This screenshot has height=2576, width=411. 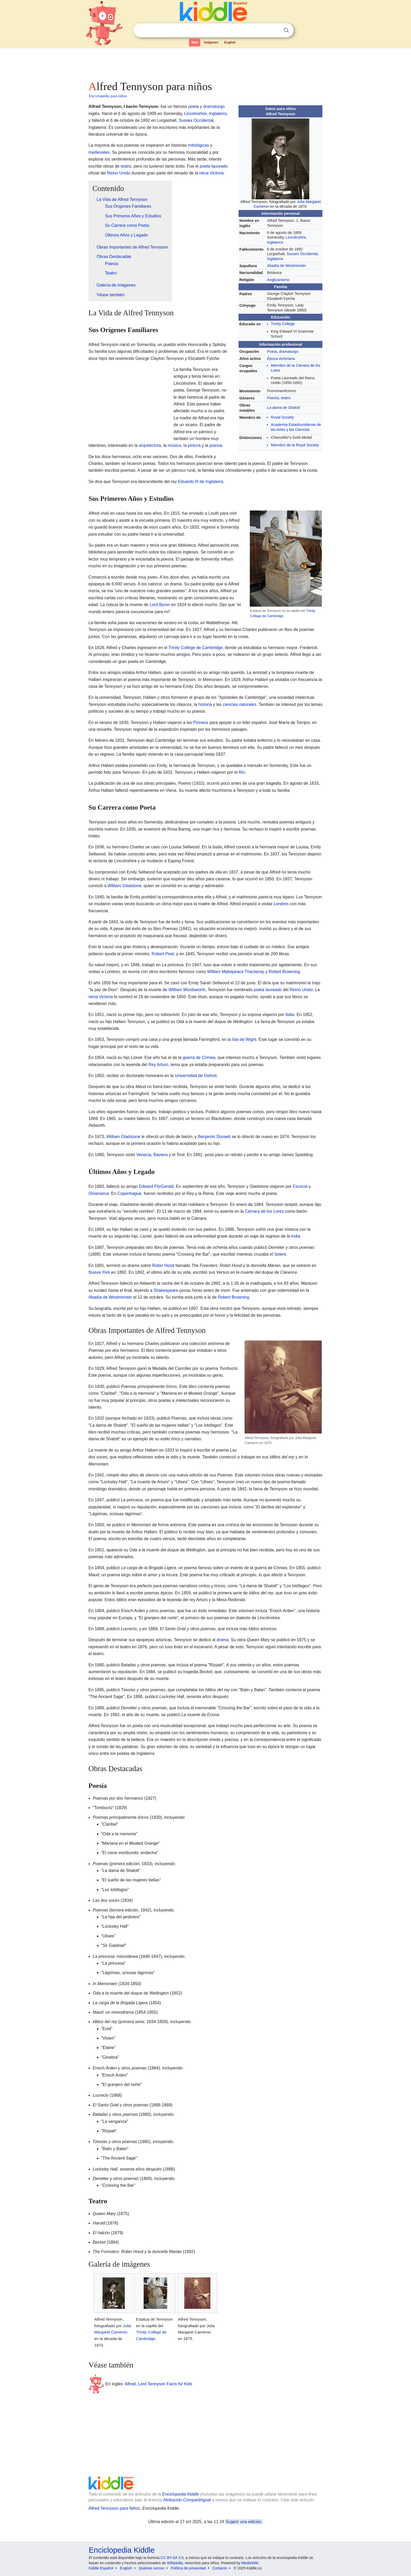 What do you see at coordinates (196, 1075) in the screenshot?
I see `Universidad de Oxford` at bounding box center [196, 1075].